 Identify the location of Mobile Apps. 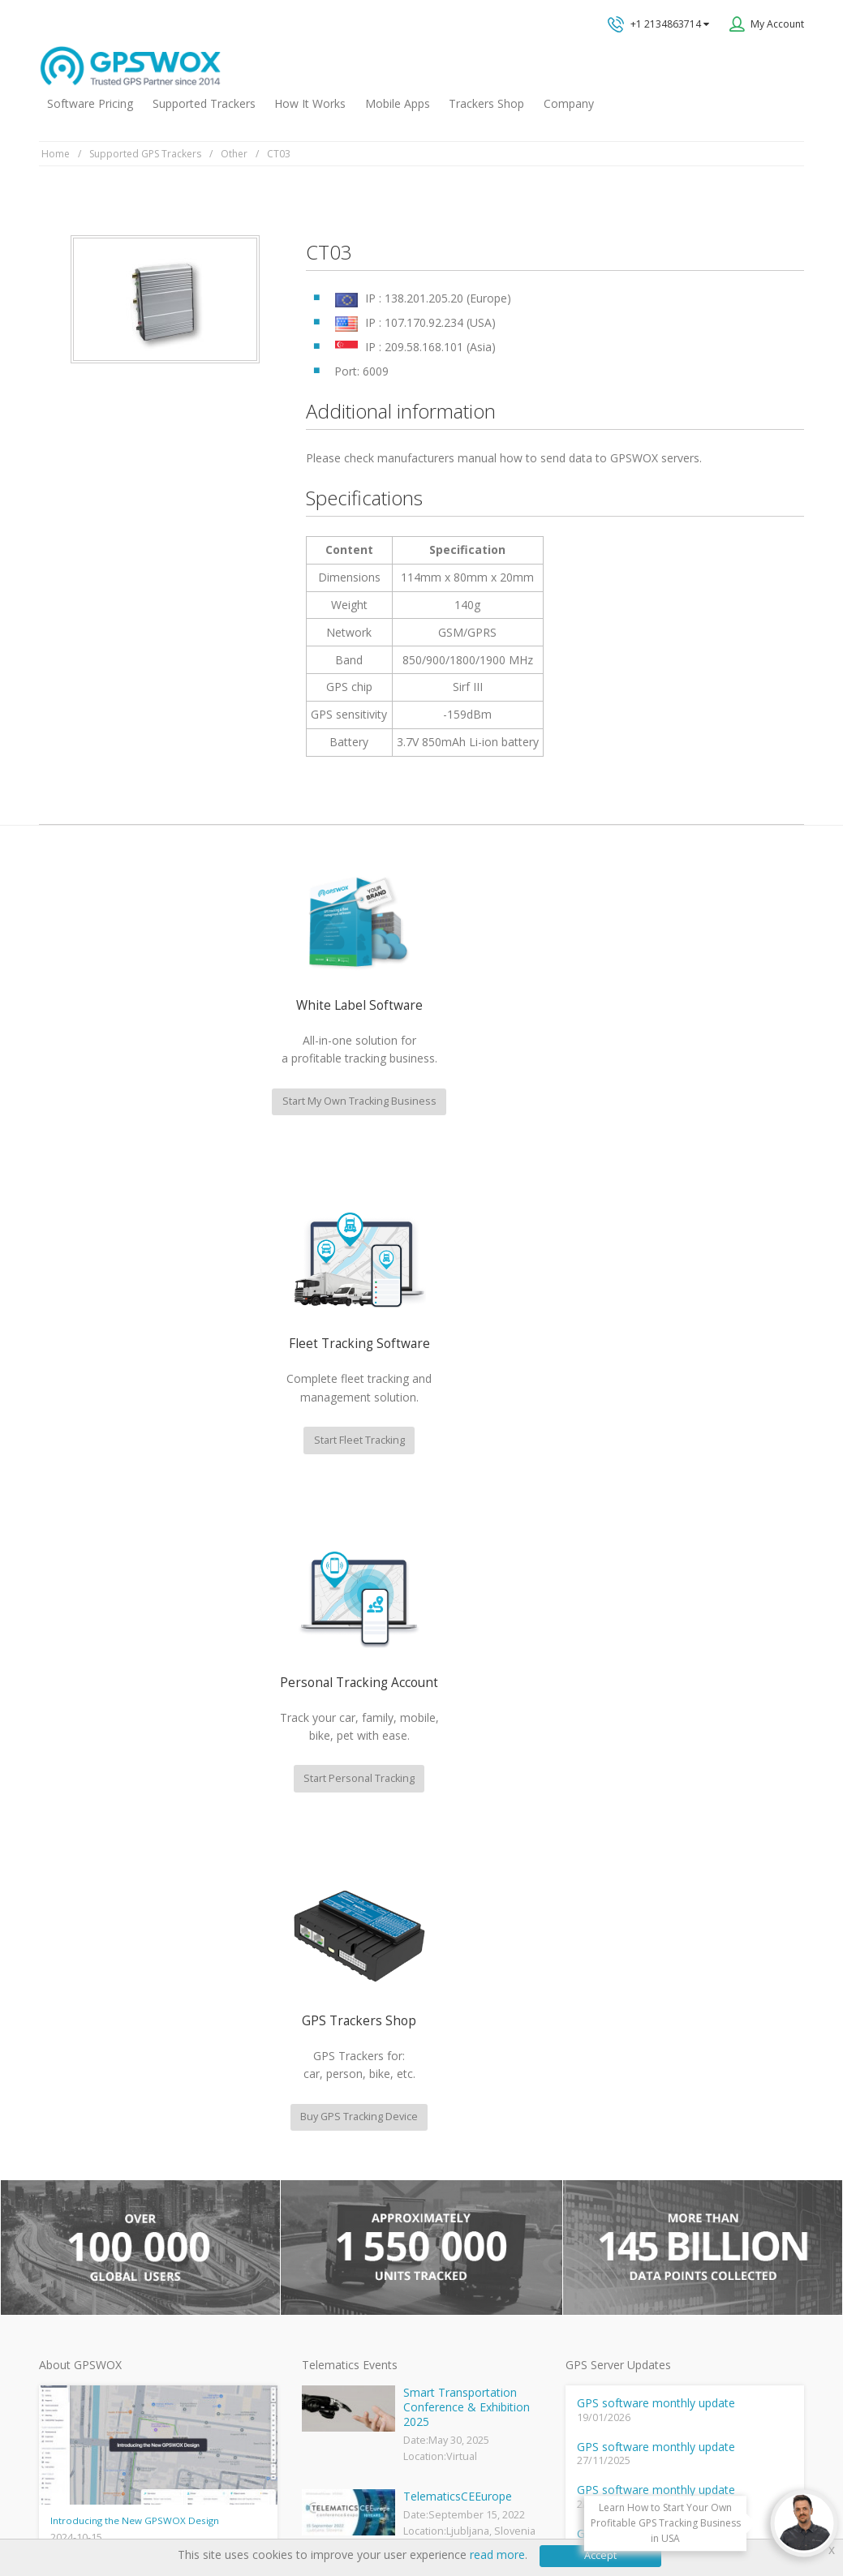
(397, 103).